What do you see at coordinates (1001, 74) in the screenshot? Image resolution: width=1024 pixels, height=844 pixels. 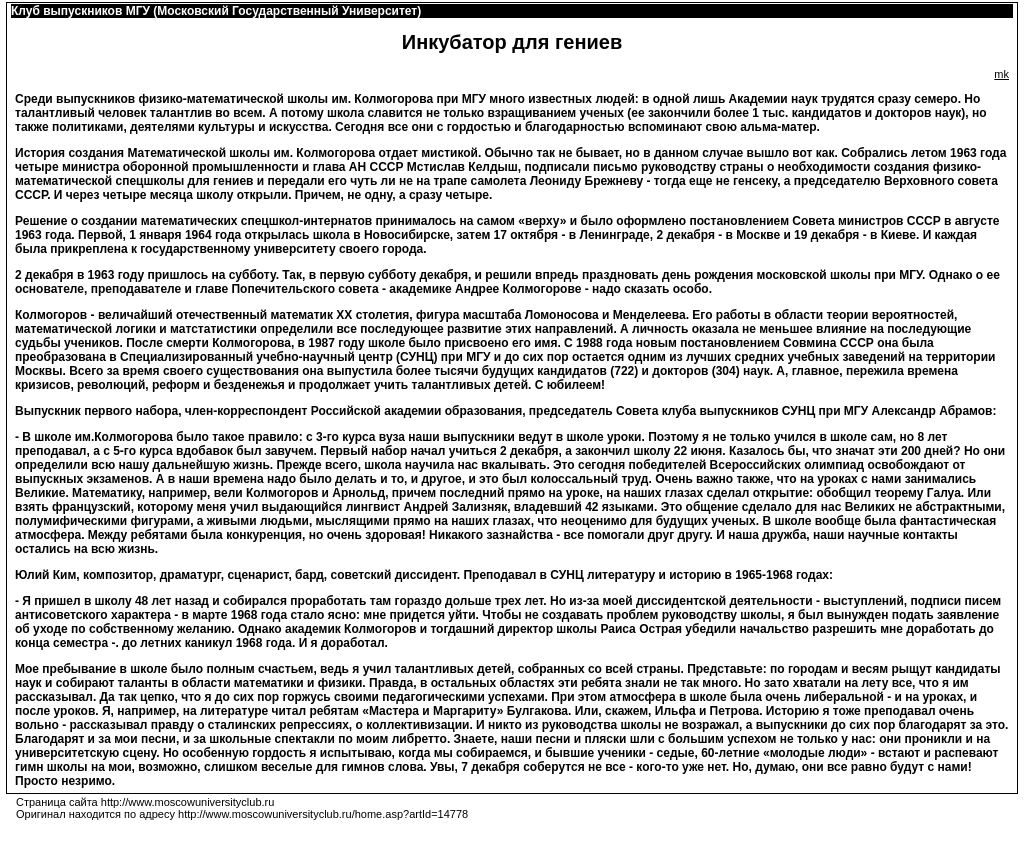 I see `mk` at bounding box center [1001, 74].